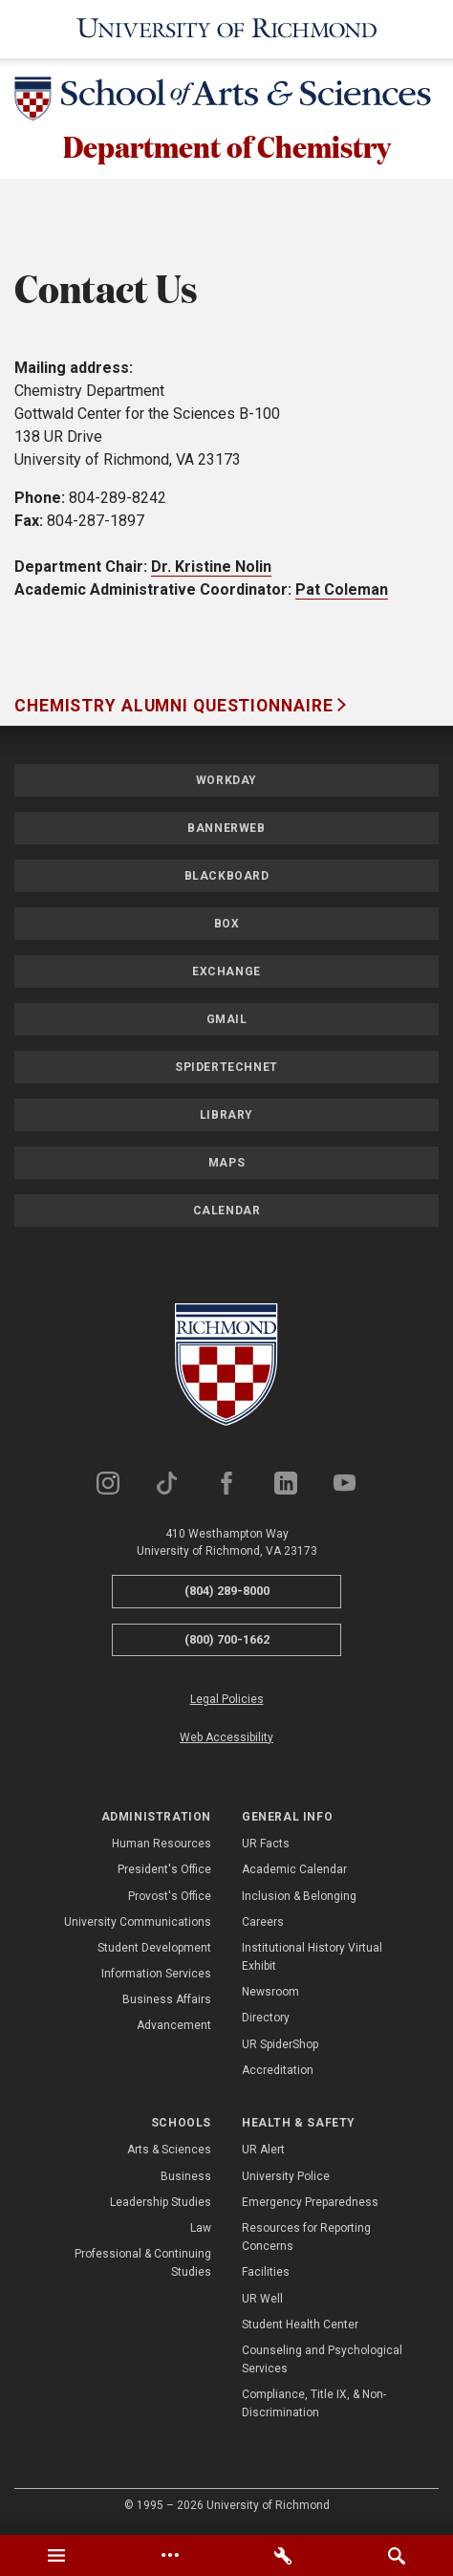 The height and width of the screenshot is (2576, 453). What do you see at coordinates (262, 2299) in the screenshot?
I see `UR Well` at bounding box center [262, 2299].